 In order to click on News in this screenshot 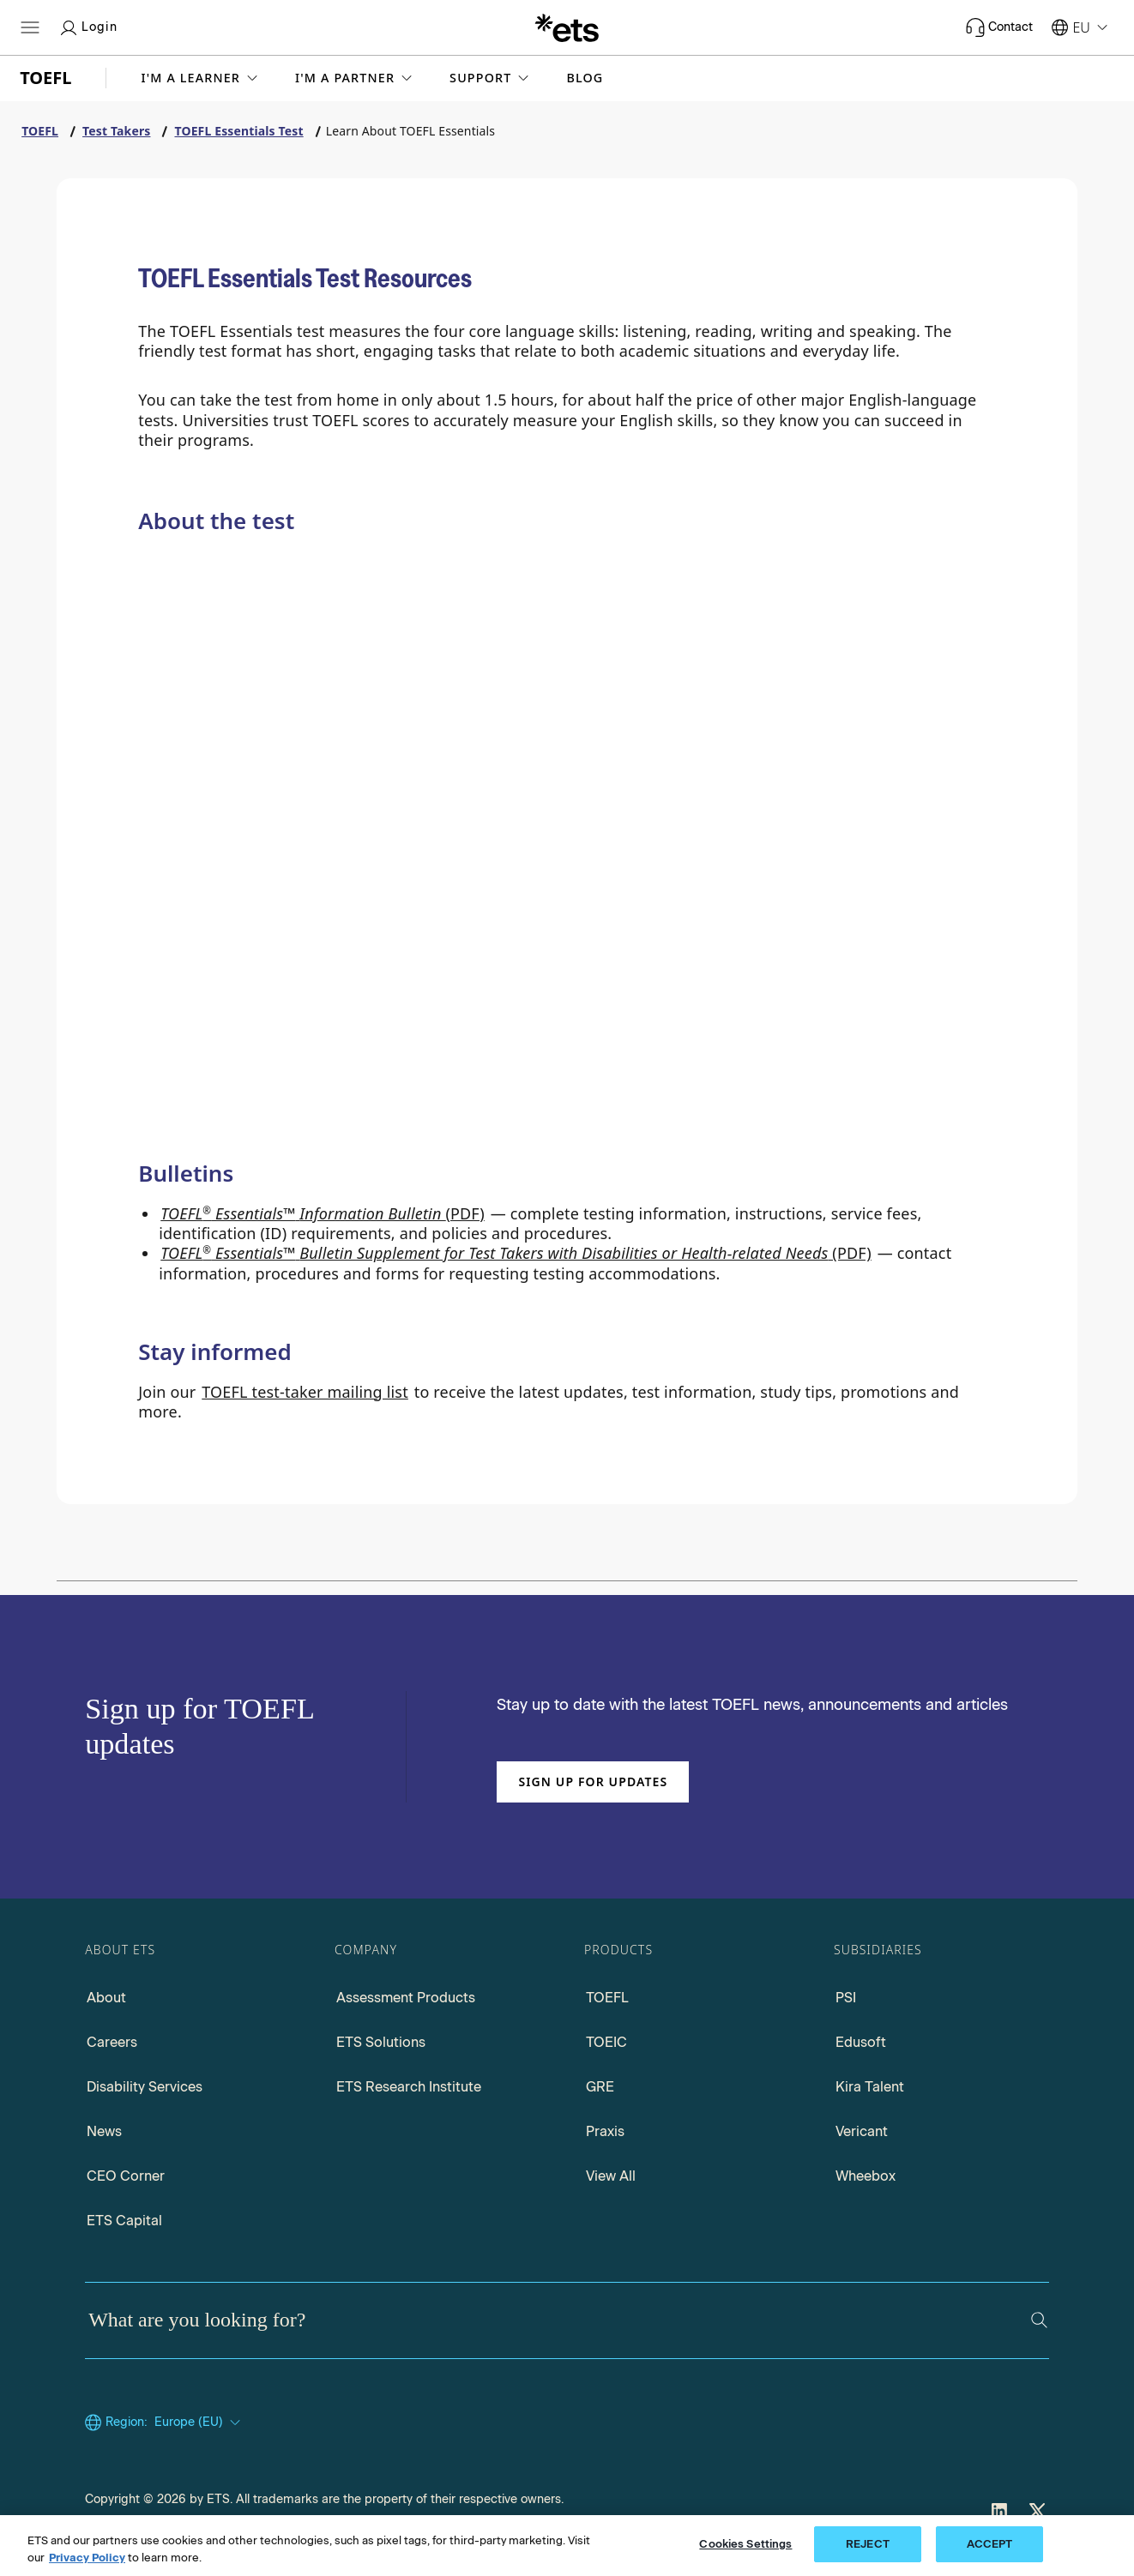, I will do `click(104, 2131)`.